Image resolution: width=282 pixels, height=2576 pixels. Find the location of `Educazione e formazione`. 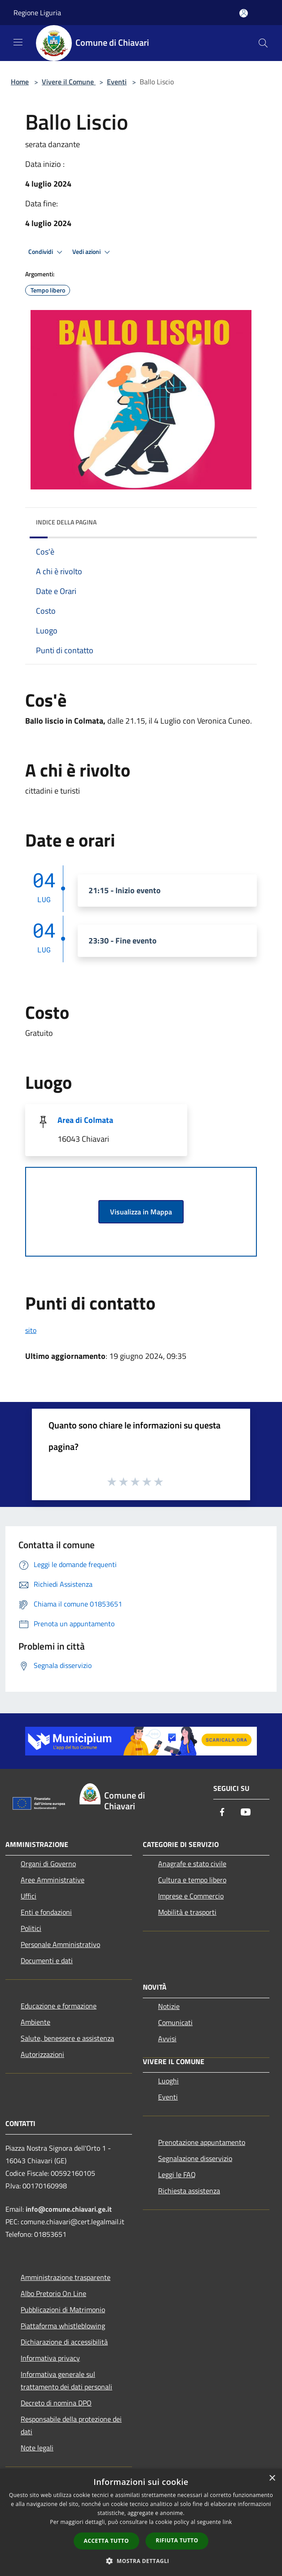

Educazione e formazione is located at coordinates (59, 2005).